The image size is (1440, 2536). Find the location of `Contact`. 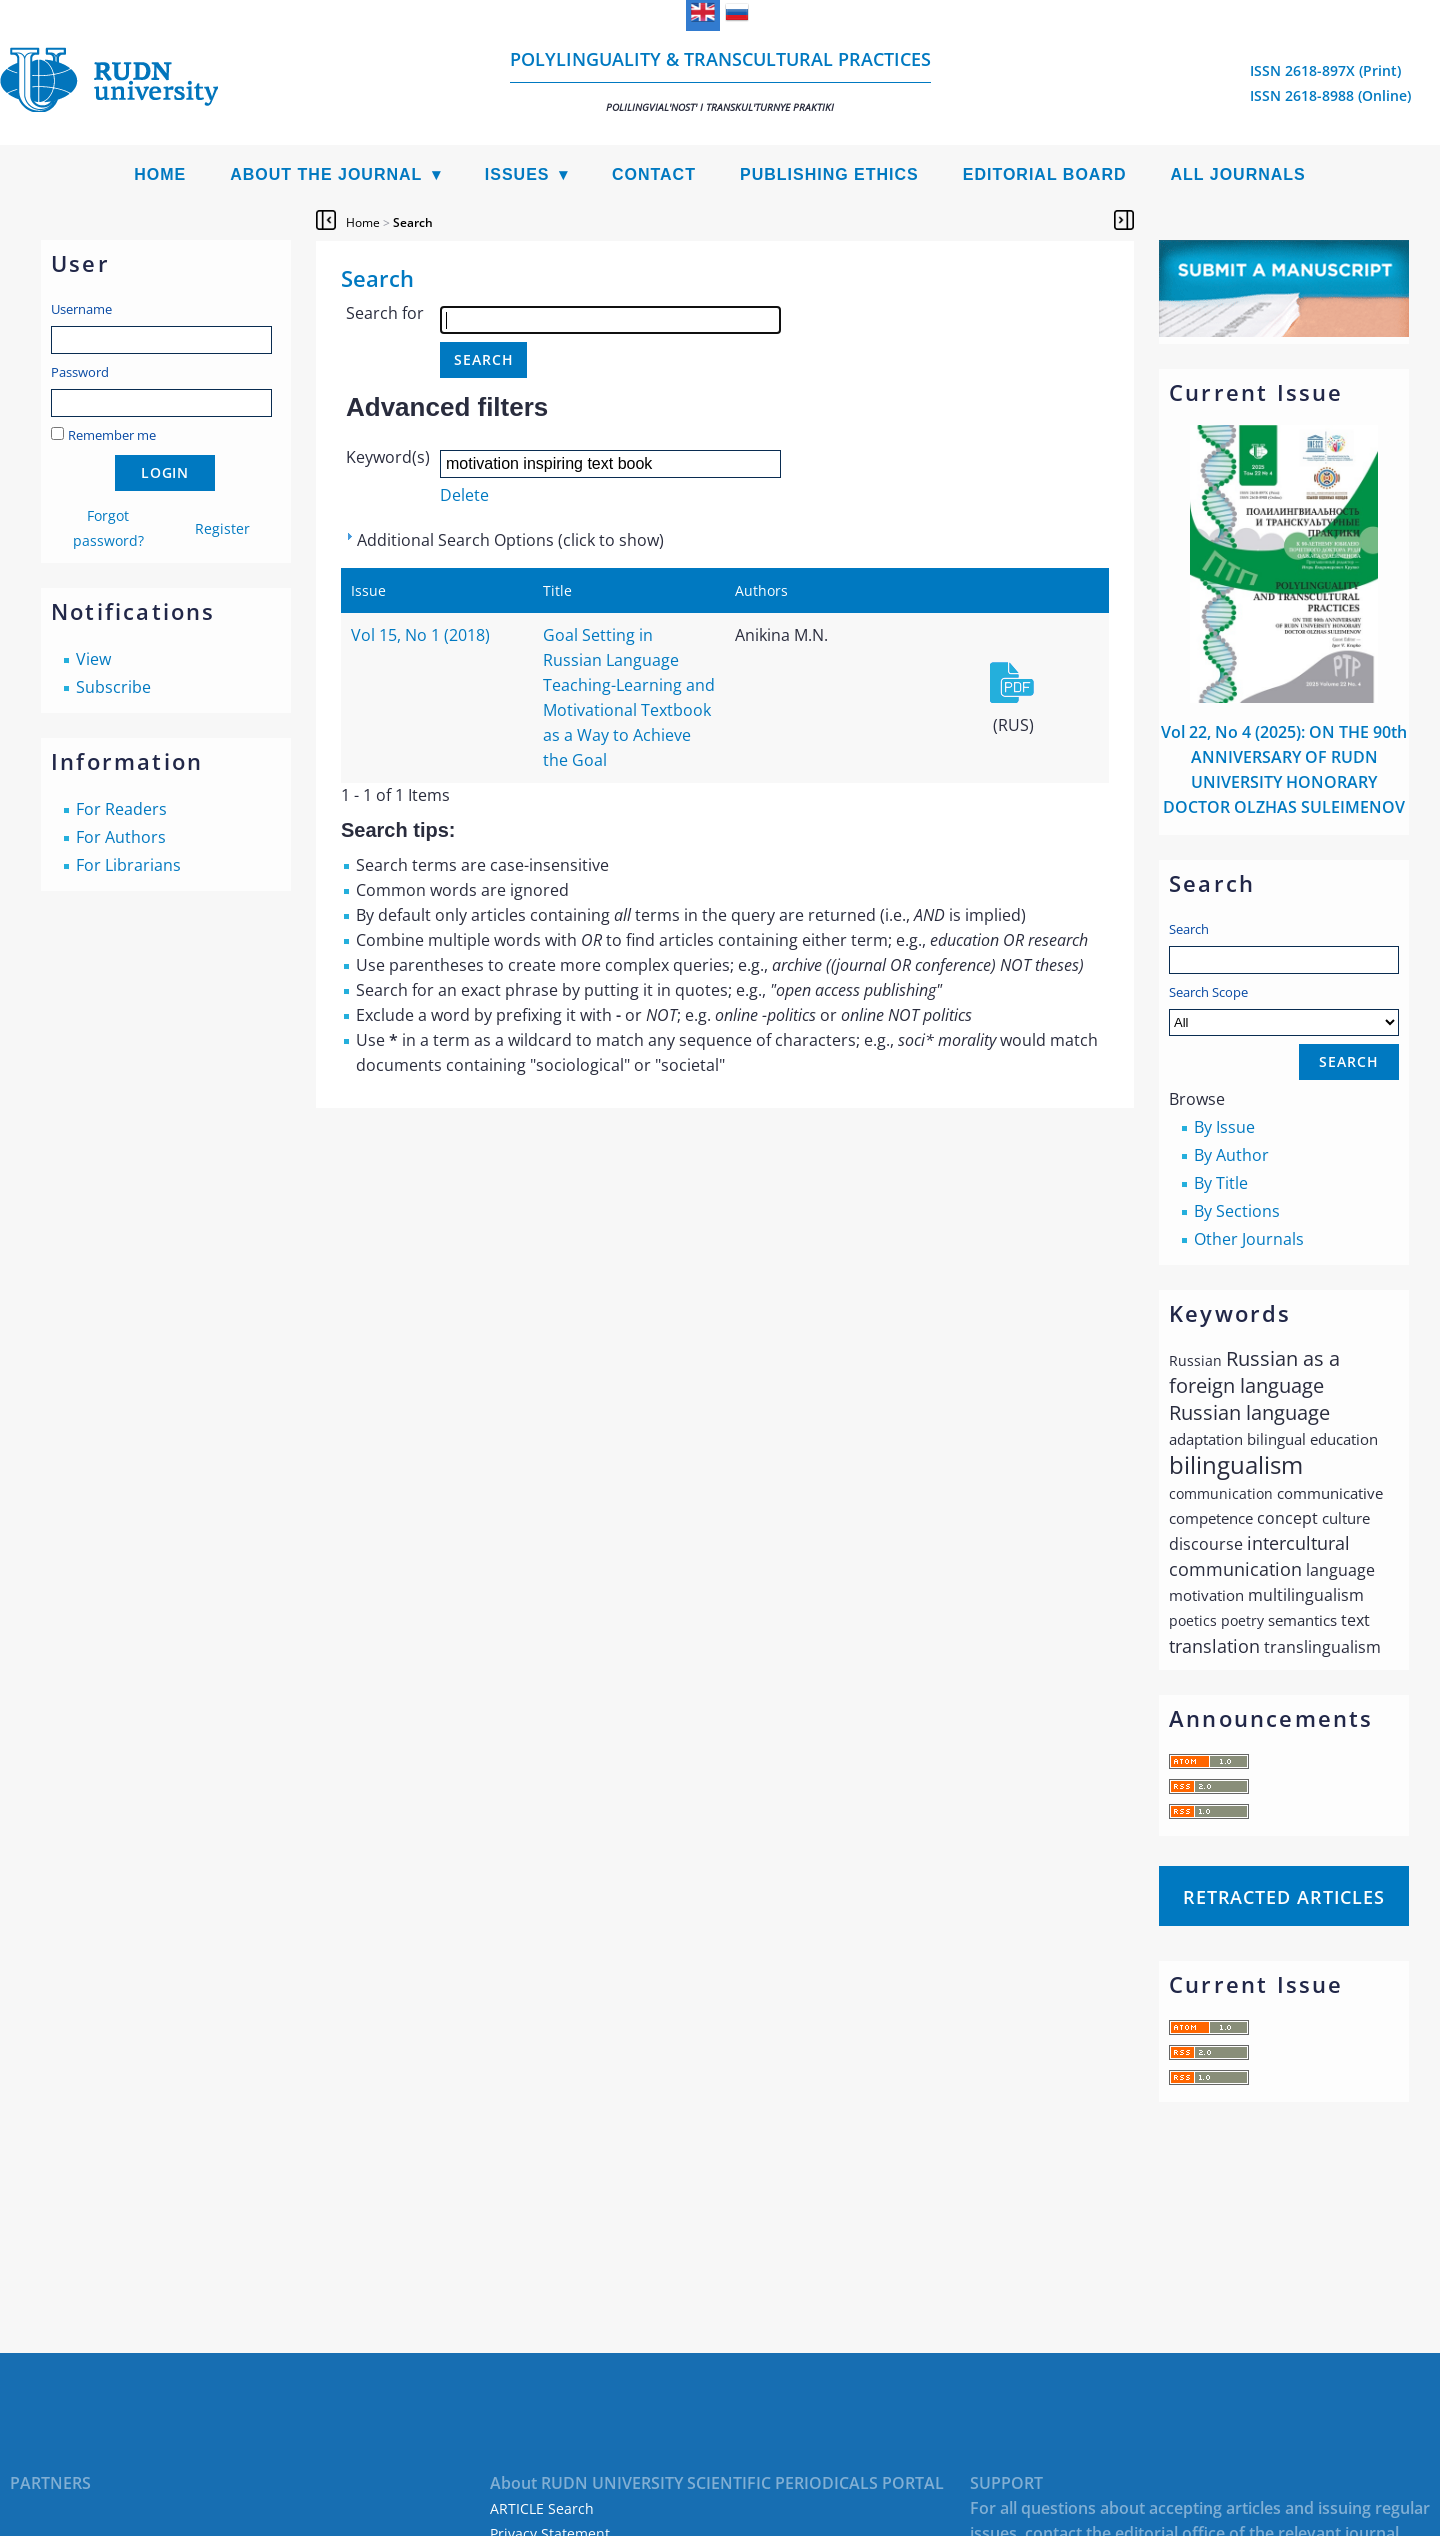

Contact is located at coordinates (654, 174).